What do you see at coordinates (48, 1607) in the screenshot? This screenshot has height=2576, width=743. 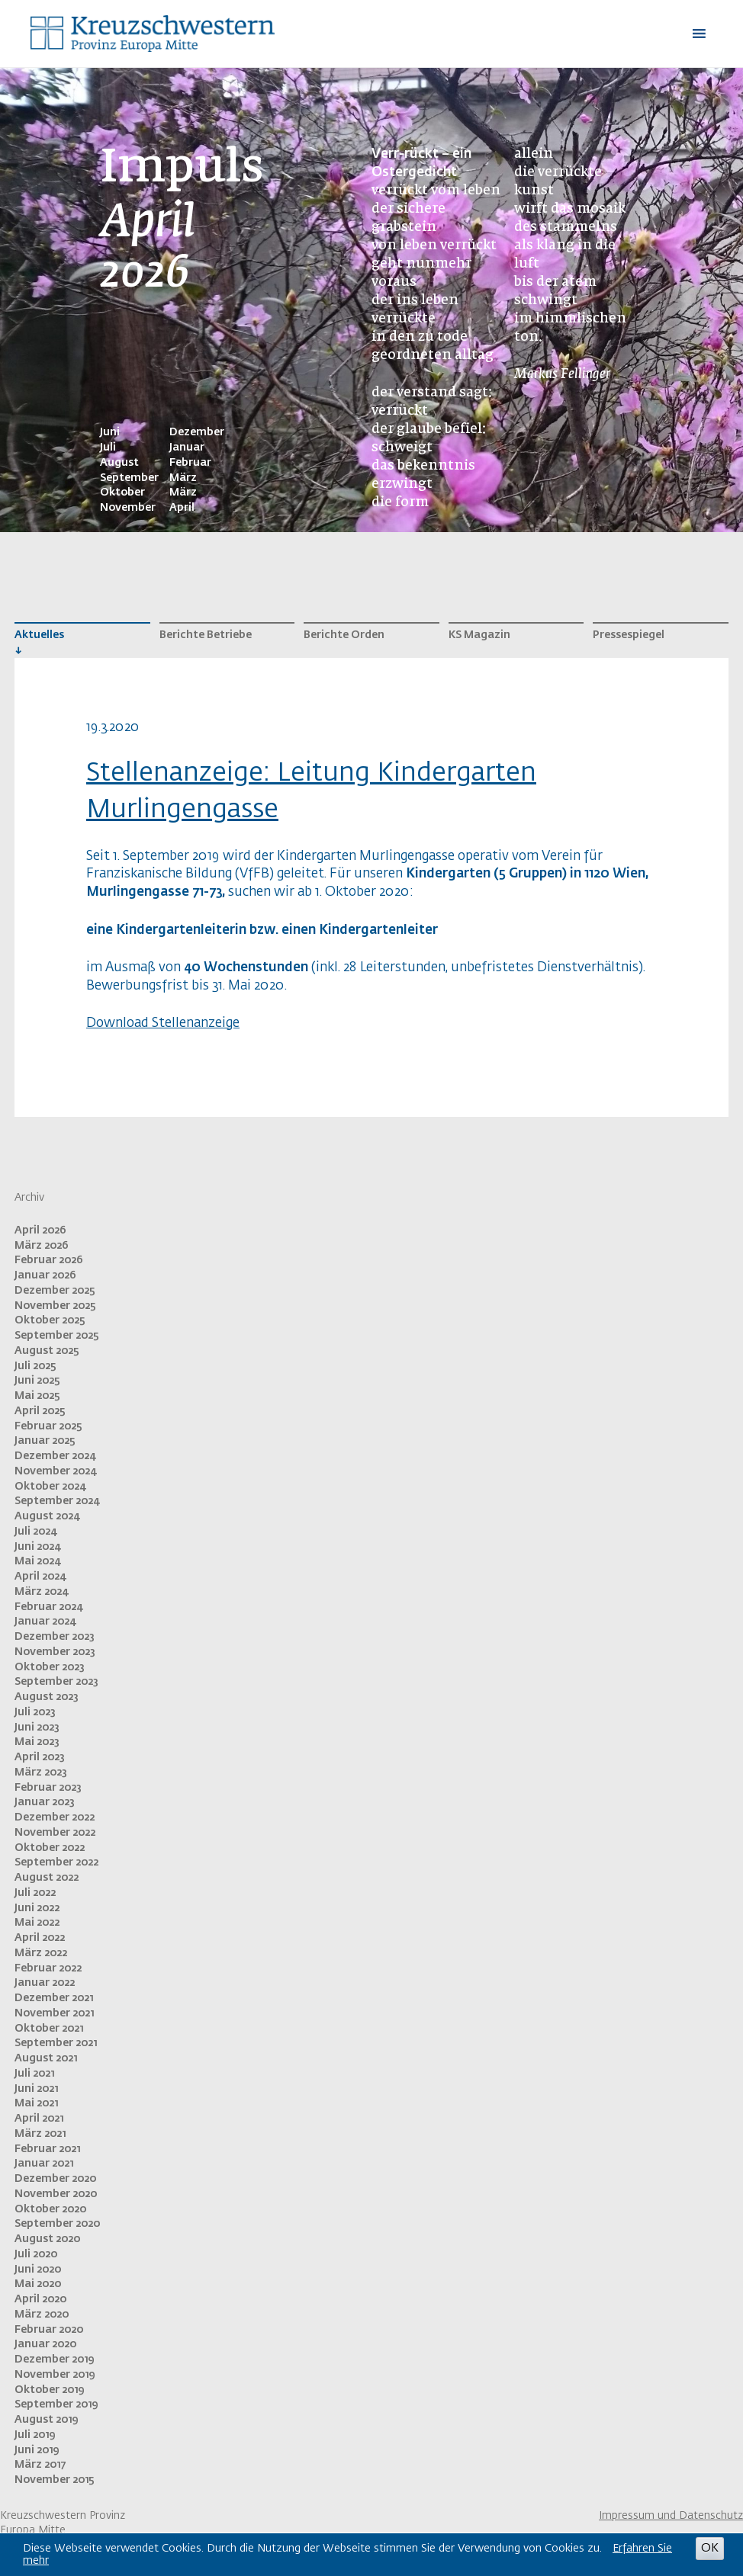 I see `Februar 2024` at bounding box center [48, 1607].